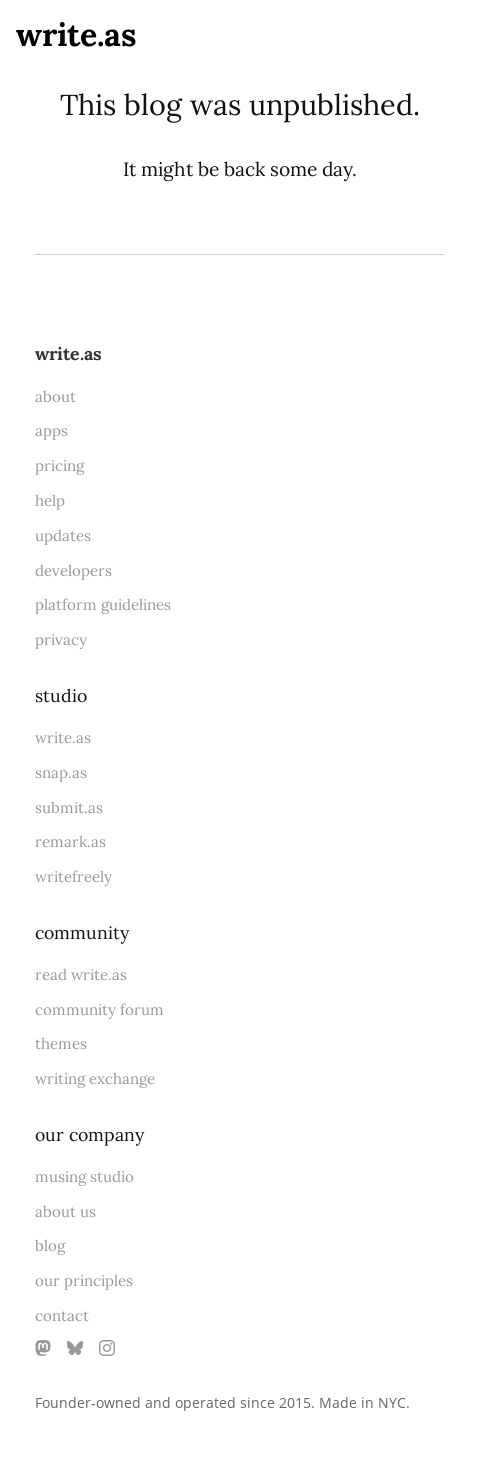 The height and width of the screenshot is (1482, 479). Describe the element at coordinates (70, 841) in the screenshot. I see `remark.as` at that location.